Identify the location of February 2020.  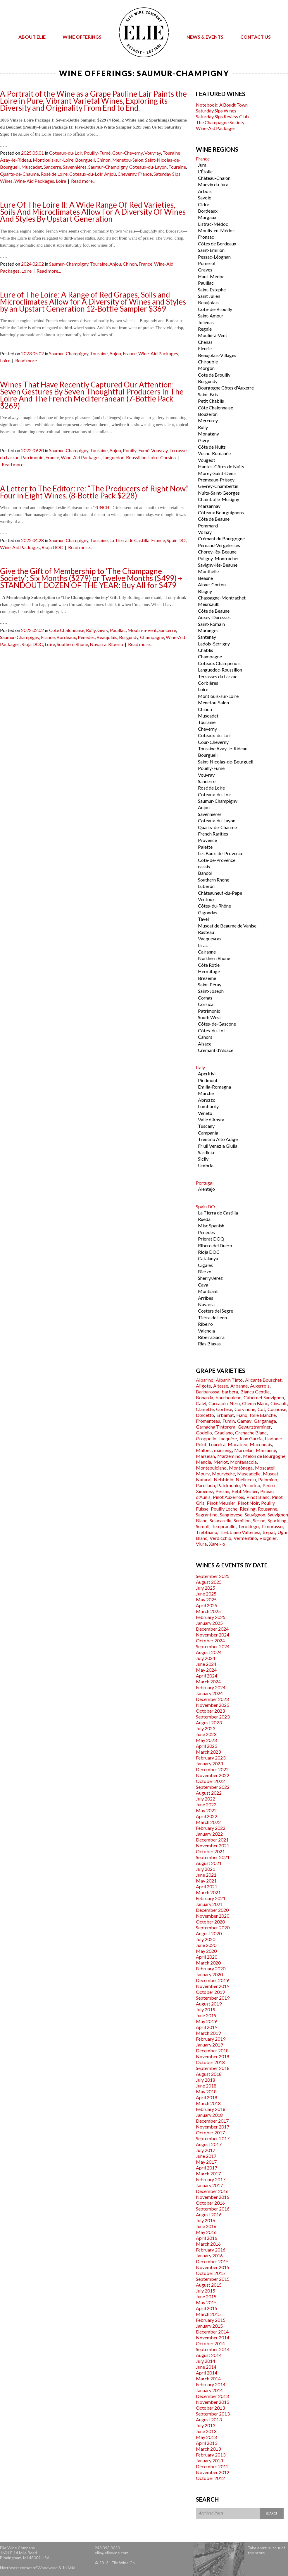
(210, 1968).